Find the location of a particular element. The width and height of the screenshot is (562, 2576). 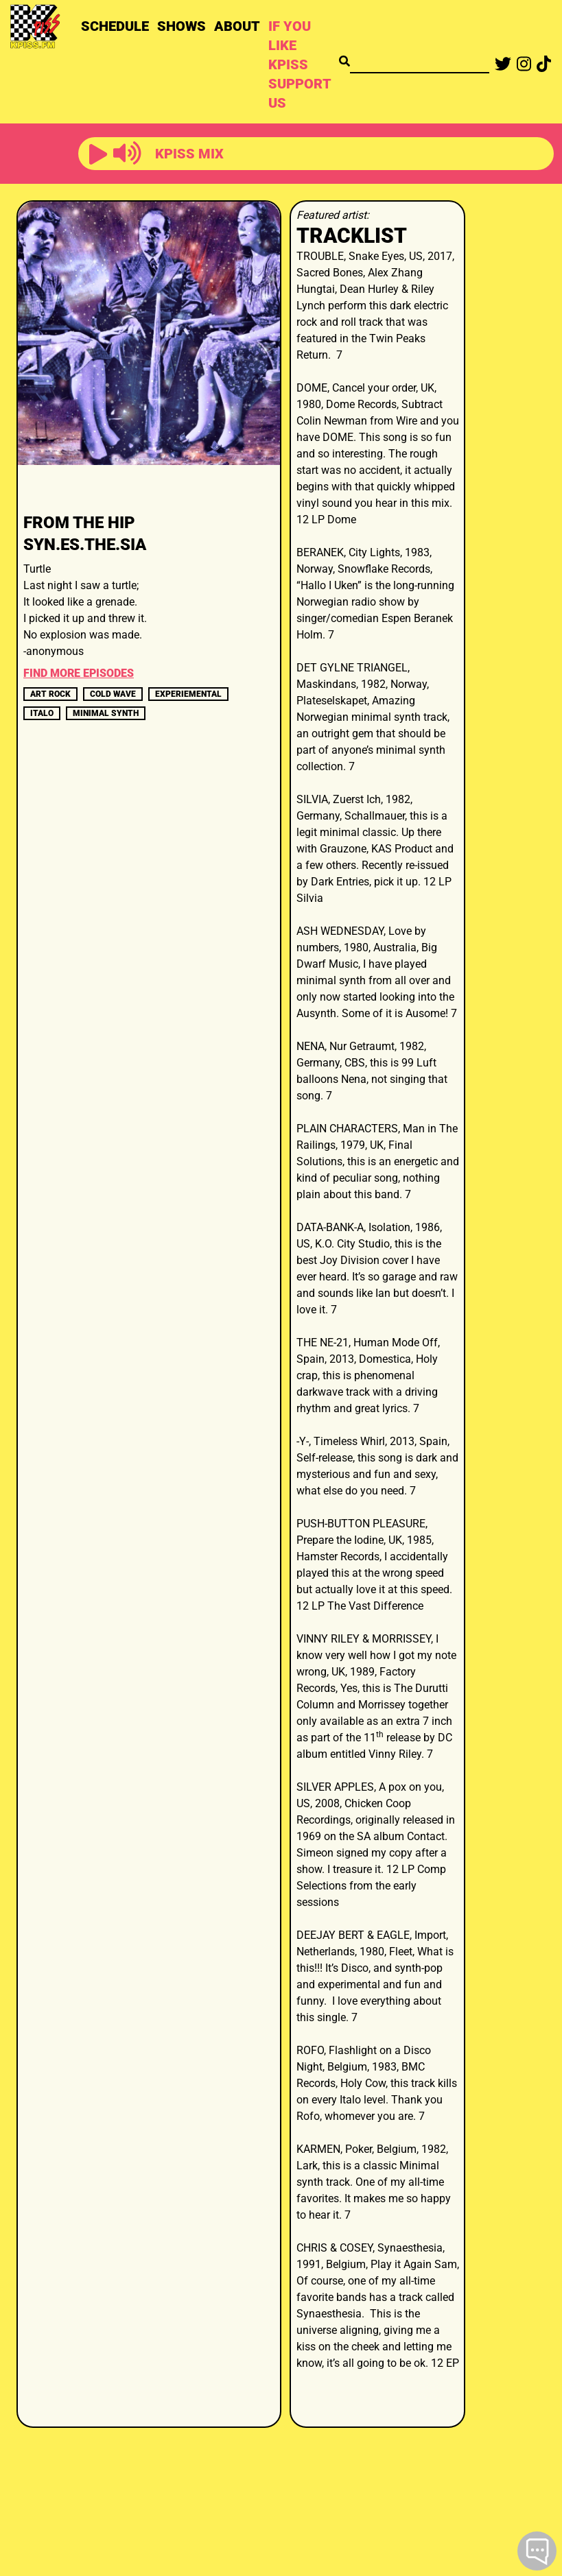

experiemental is located at coordinates (188, 694).